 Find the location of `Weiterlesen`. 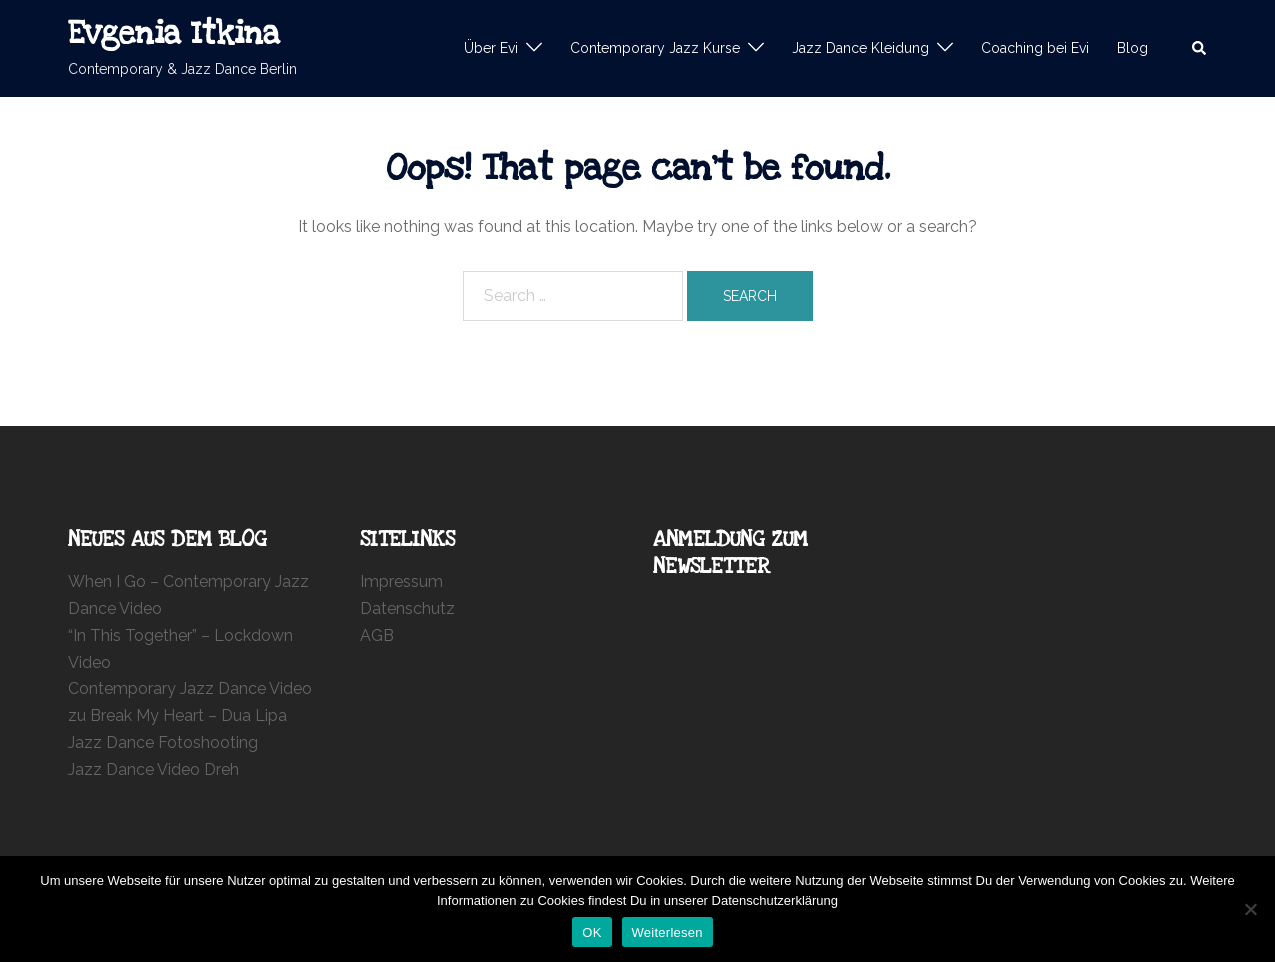

Weiterlesen is located at coordinates (667, 932).